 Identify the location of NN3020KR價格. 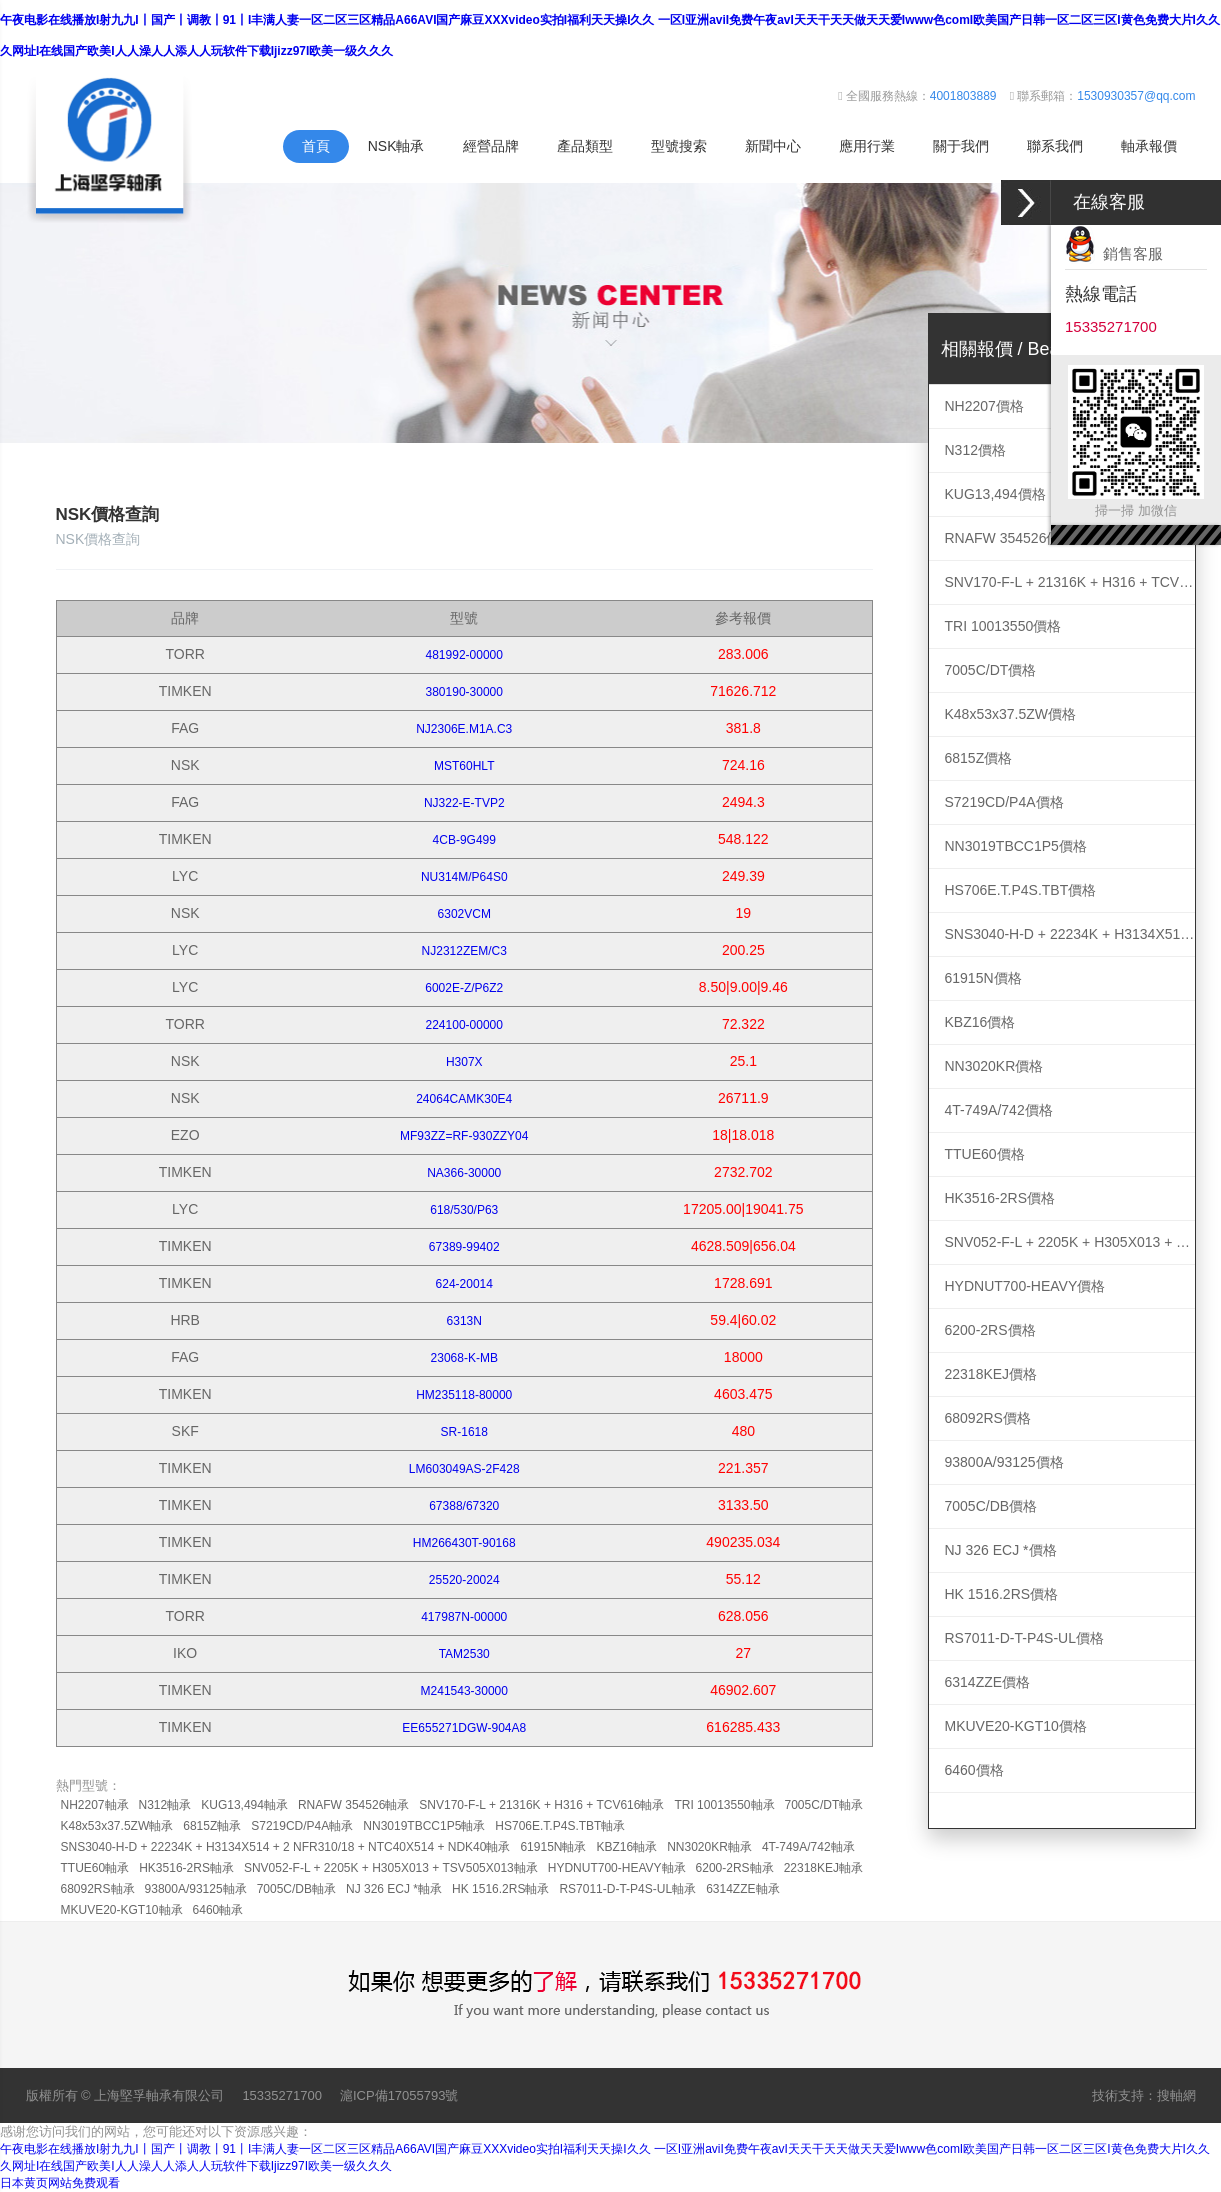
(994, 1066).